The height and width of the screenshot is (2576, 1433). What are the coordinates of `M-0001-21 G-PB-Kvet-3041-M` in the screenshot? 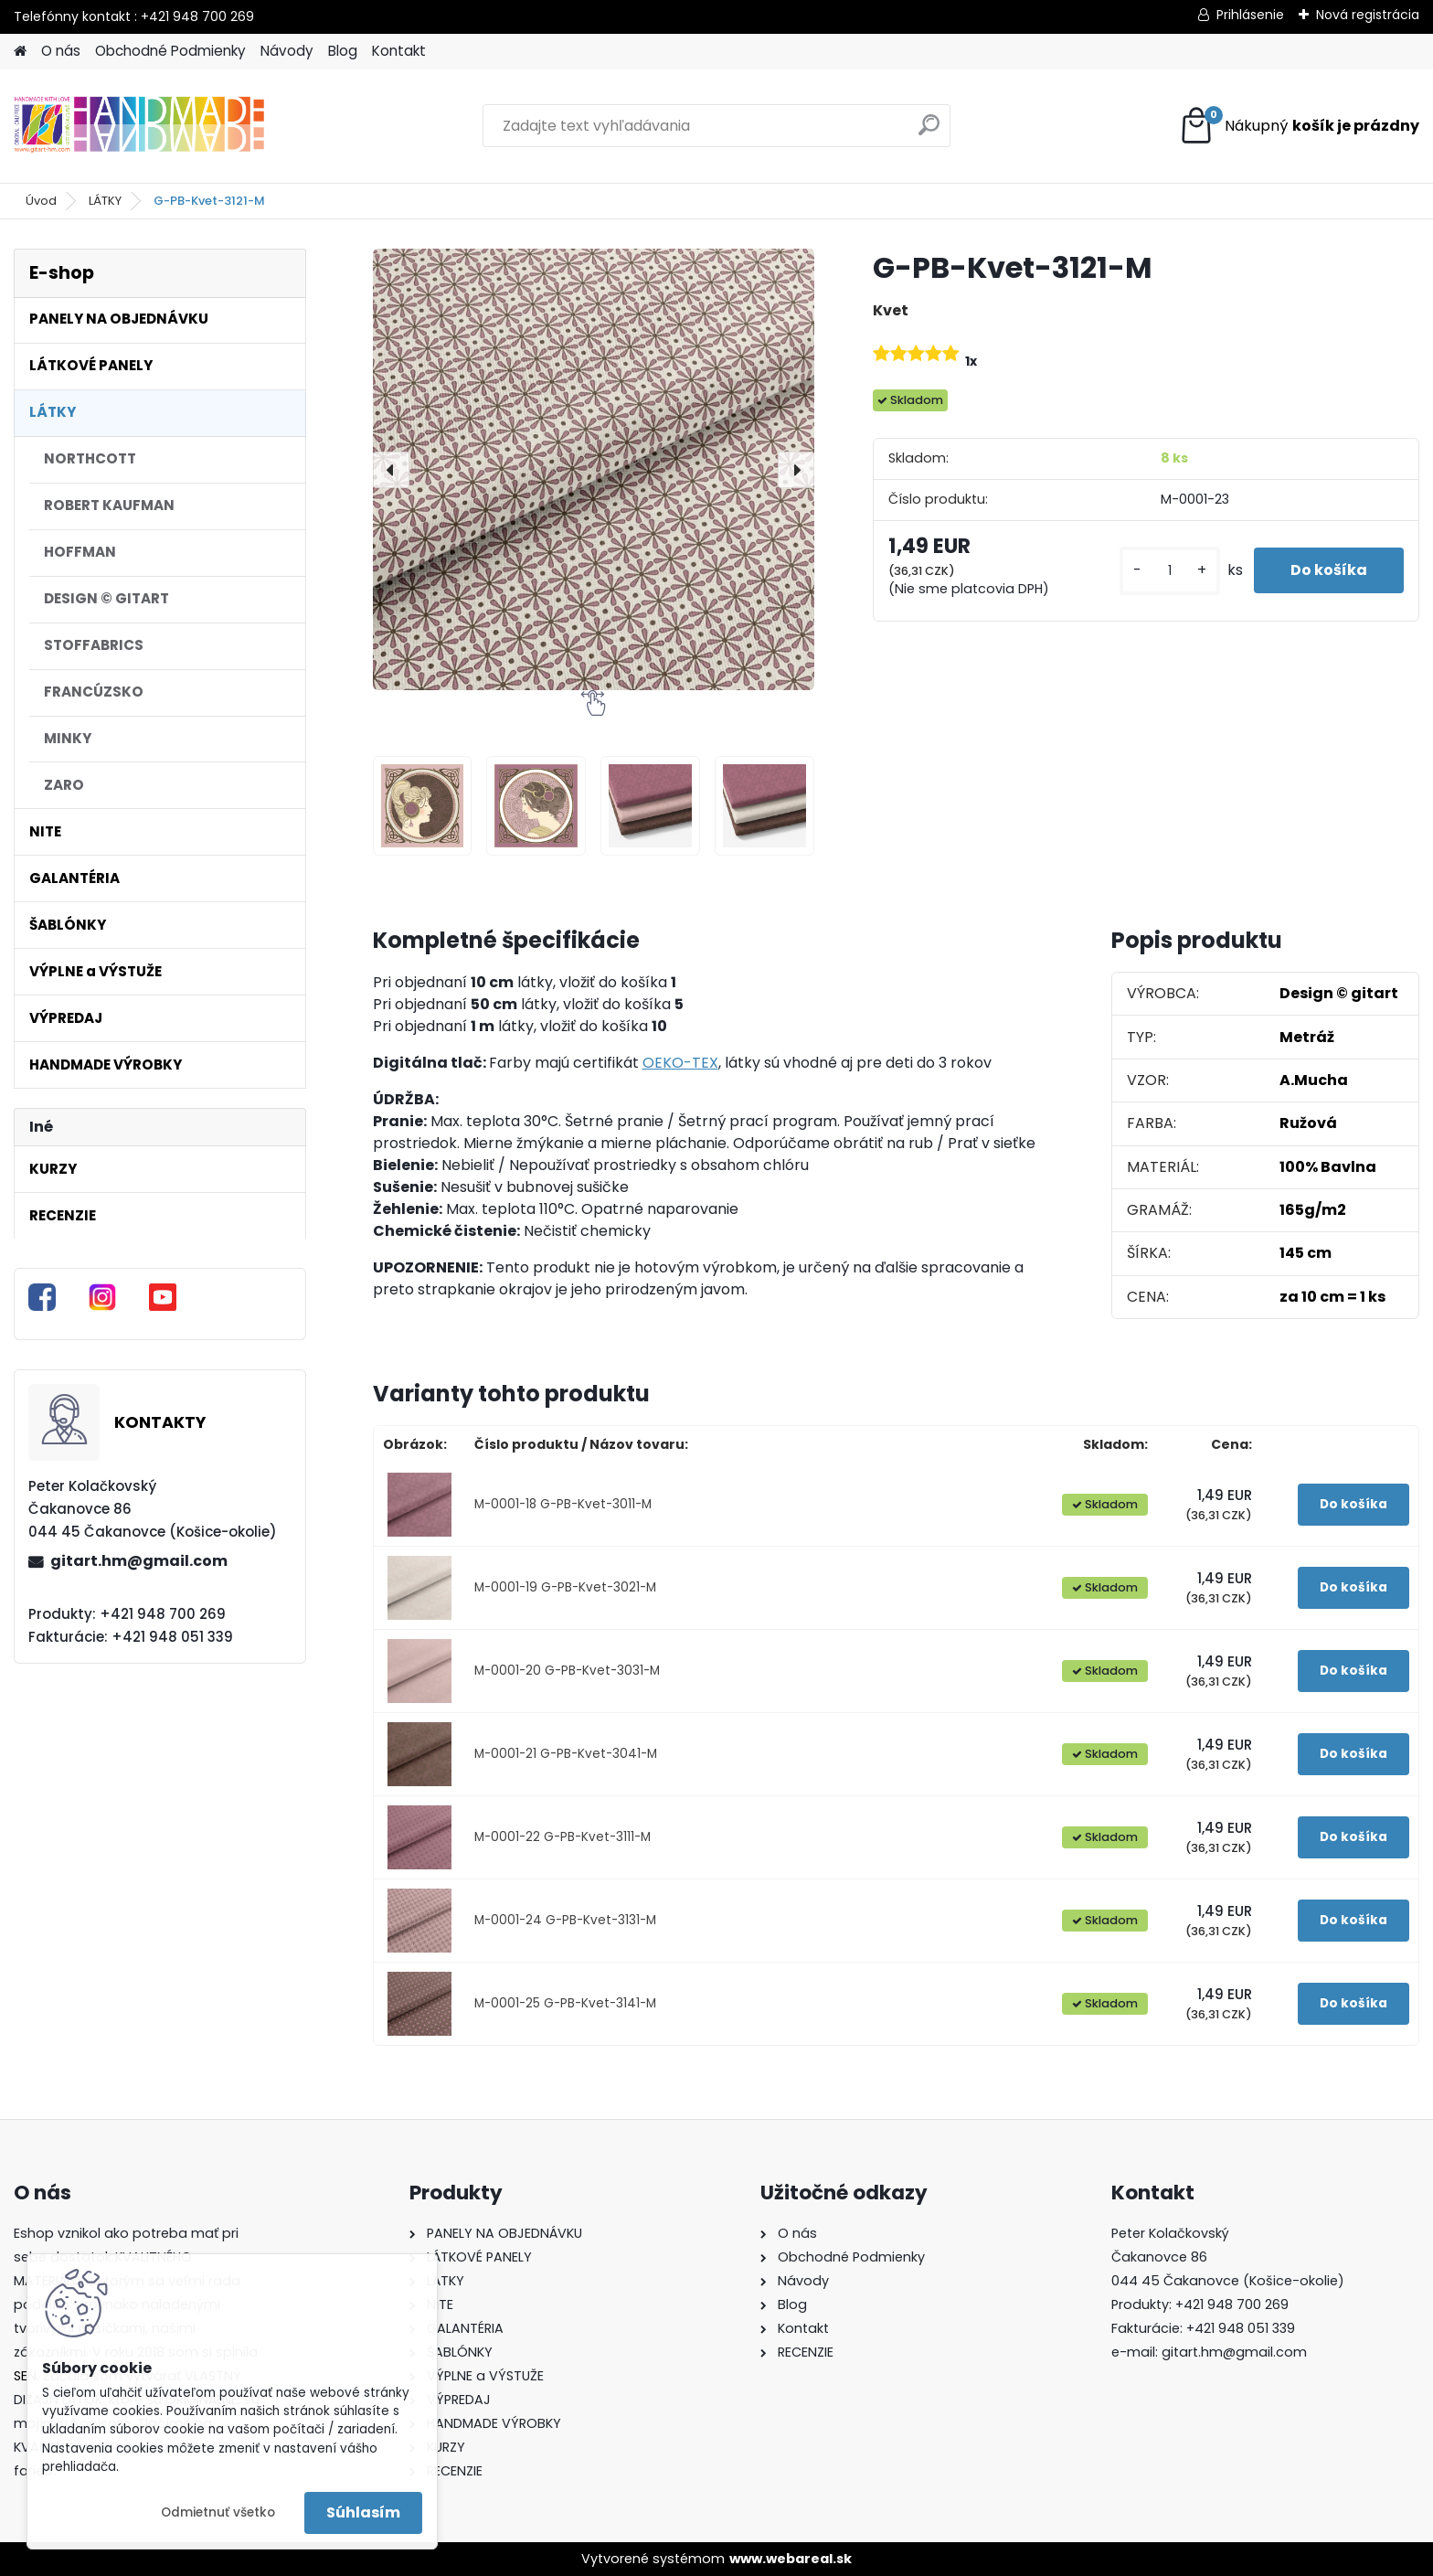 It's located at (565, 1753).